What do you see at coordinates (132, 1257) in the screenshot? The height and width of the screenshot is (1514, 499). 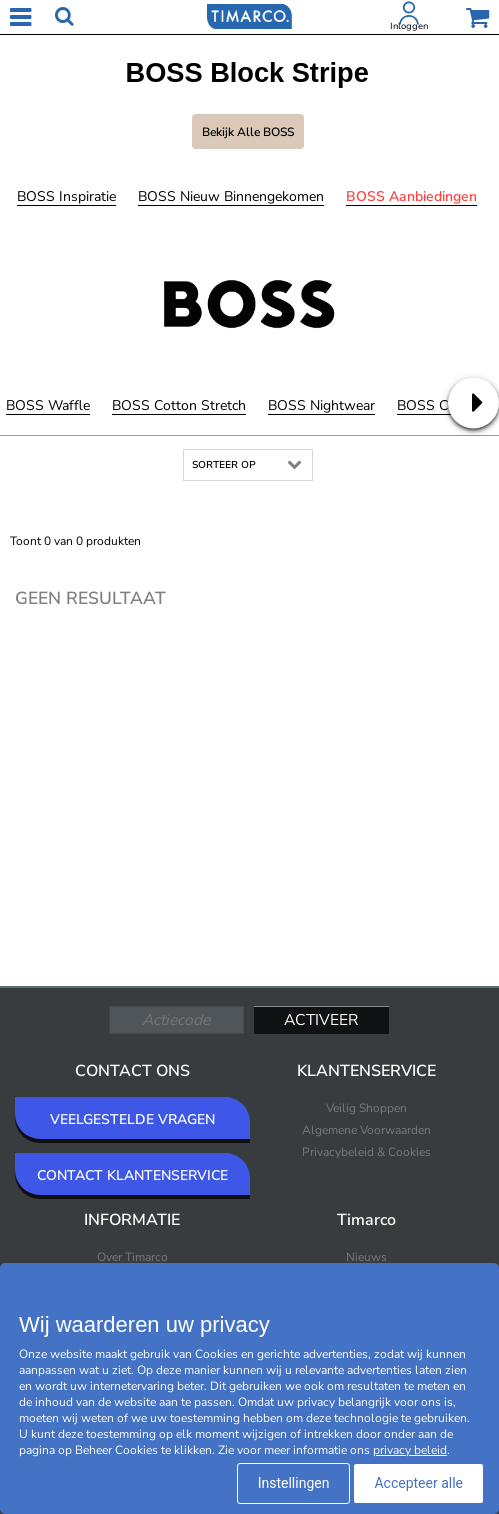 I see `Over Timarco` at bounding box center [132, 1257].